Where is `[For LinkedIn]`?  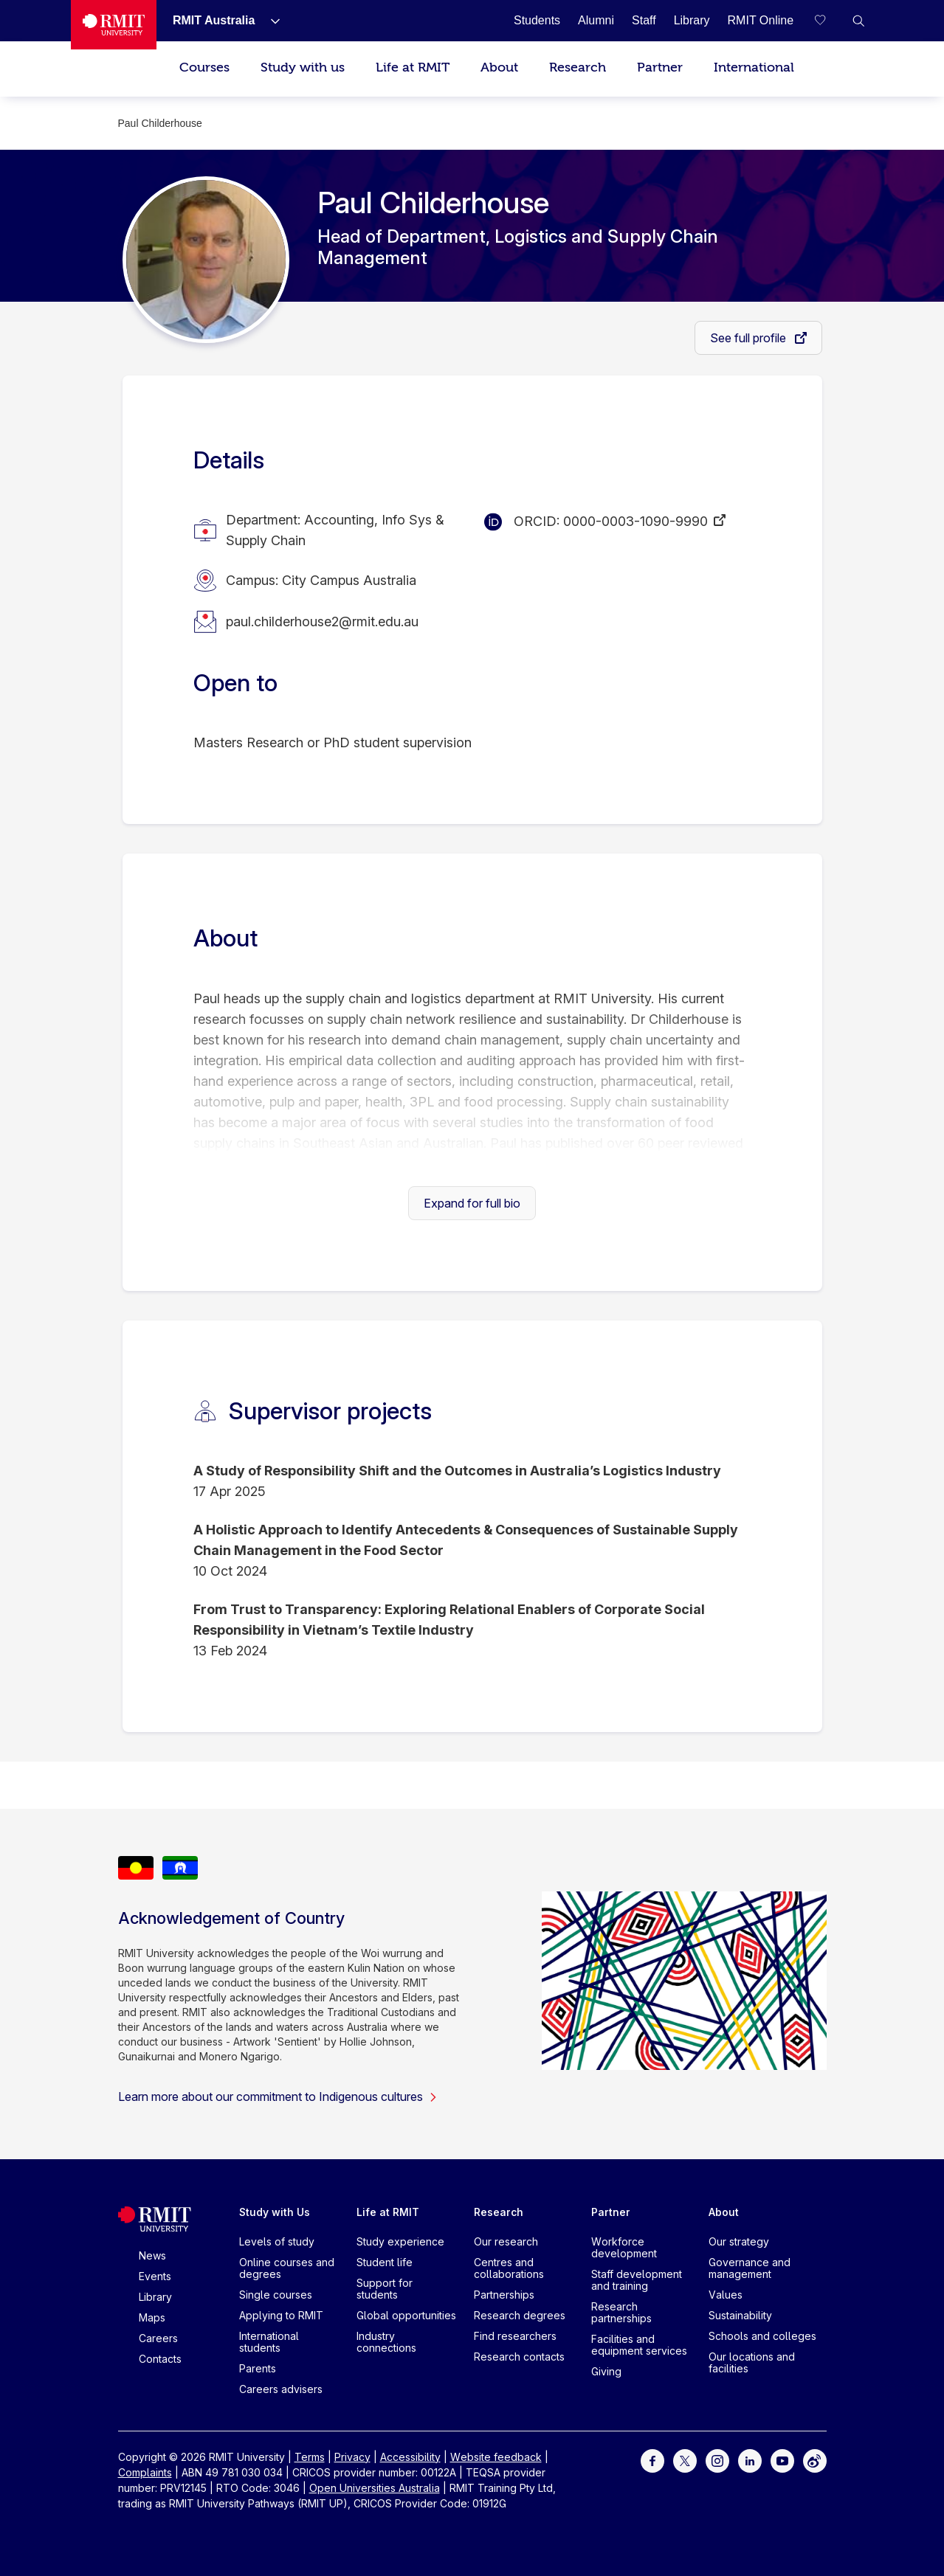 [For LinkedIn] is located at coordinates (750, 2459).